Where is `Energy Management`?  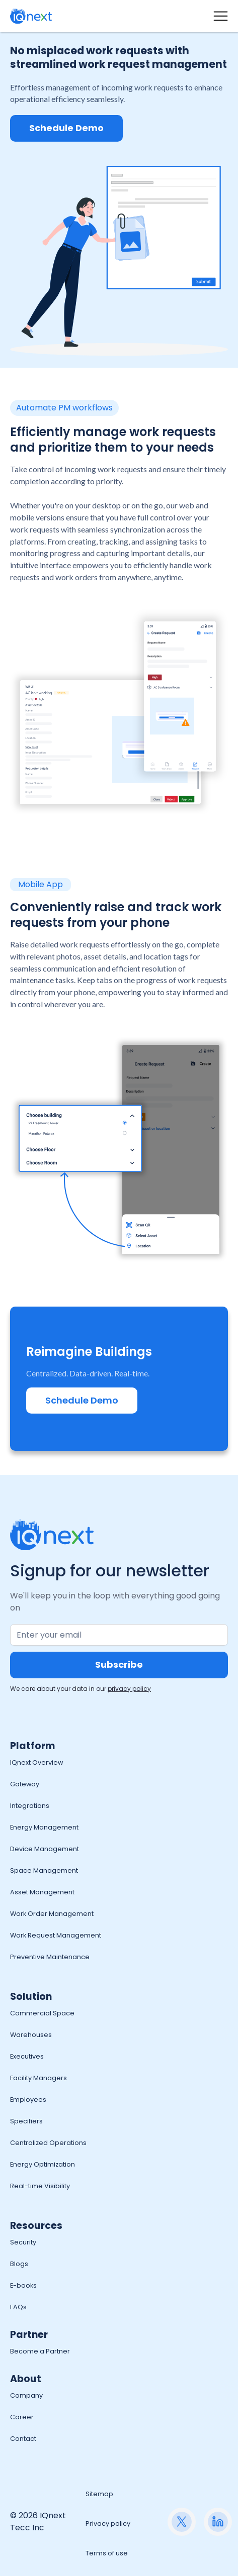
Energy Management is located at coordinates (44, 1827).